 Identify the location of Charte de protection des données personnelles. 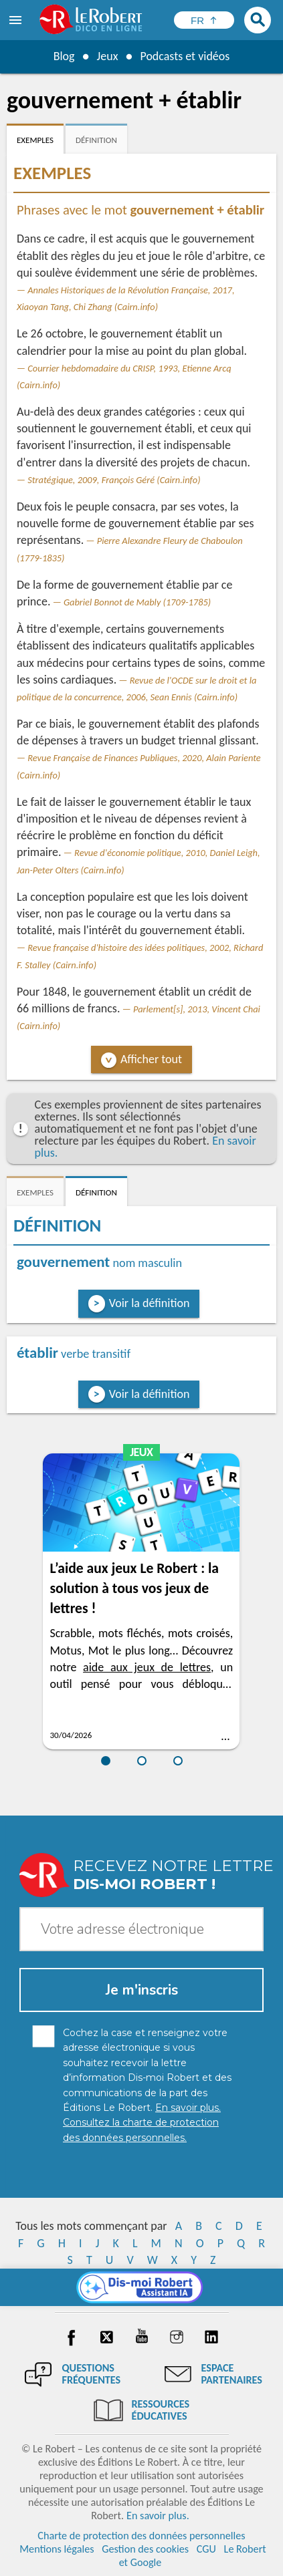
(141, 2535).